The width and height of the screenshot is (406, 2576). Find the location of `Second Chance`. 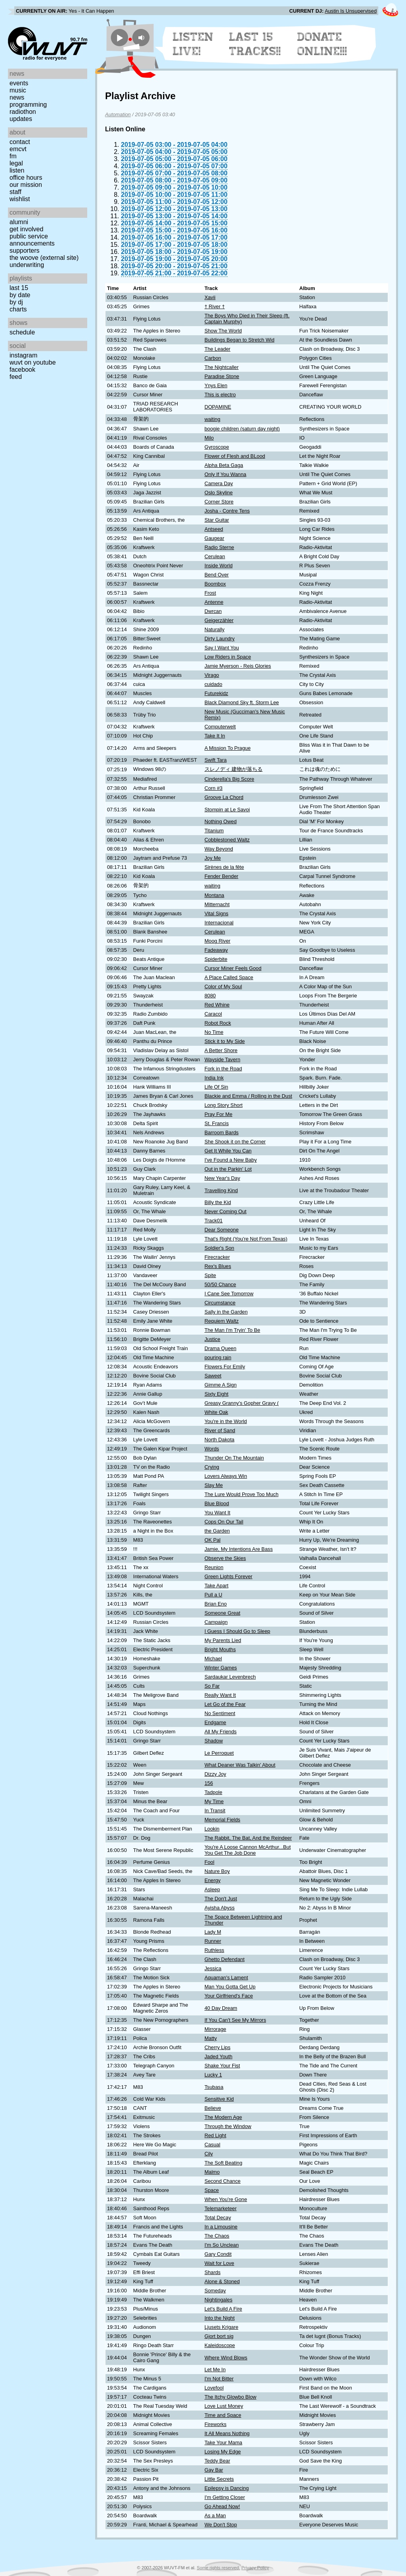

Second Chance is located at coordinates (223, 2181).